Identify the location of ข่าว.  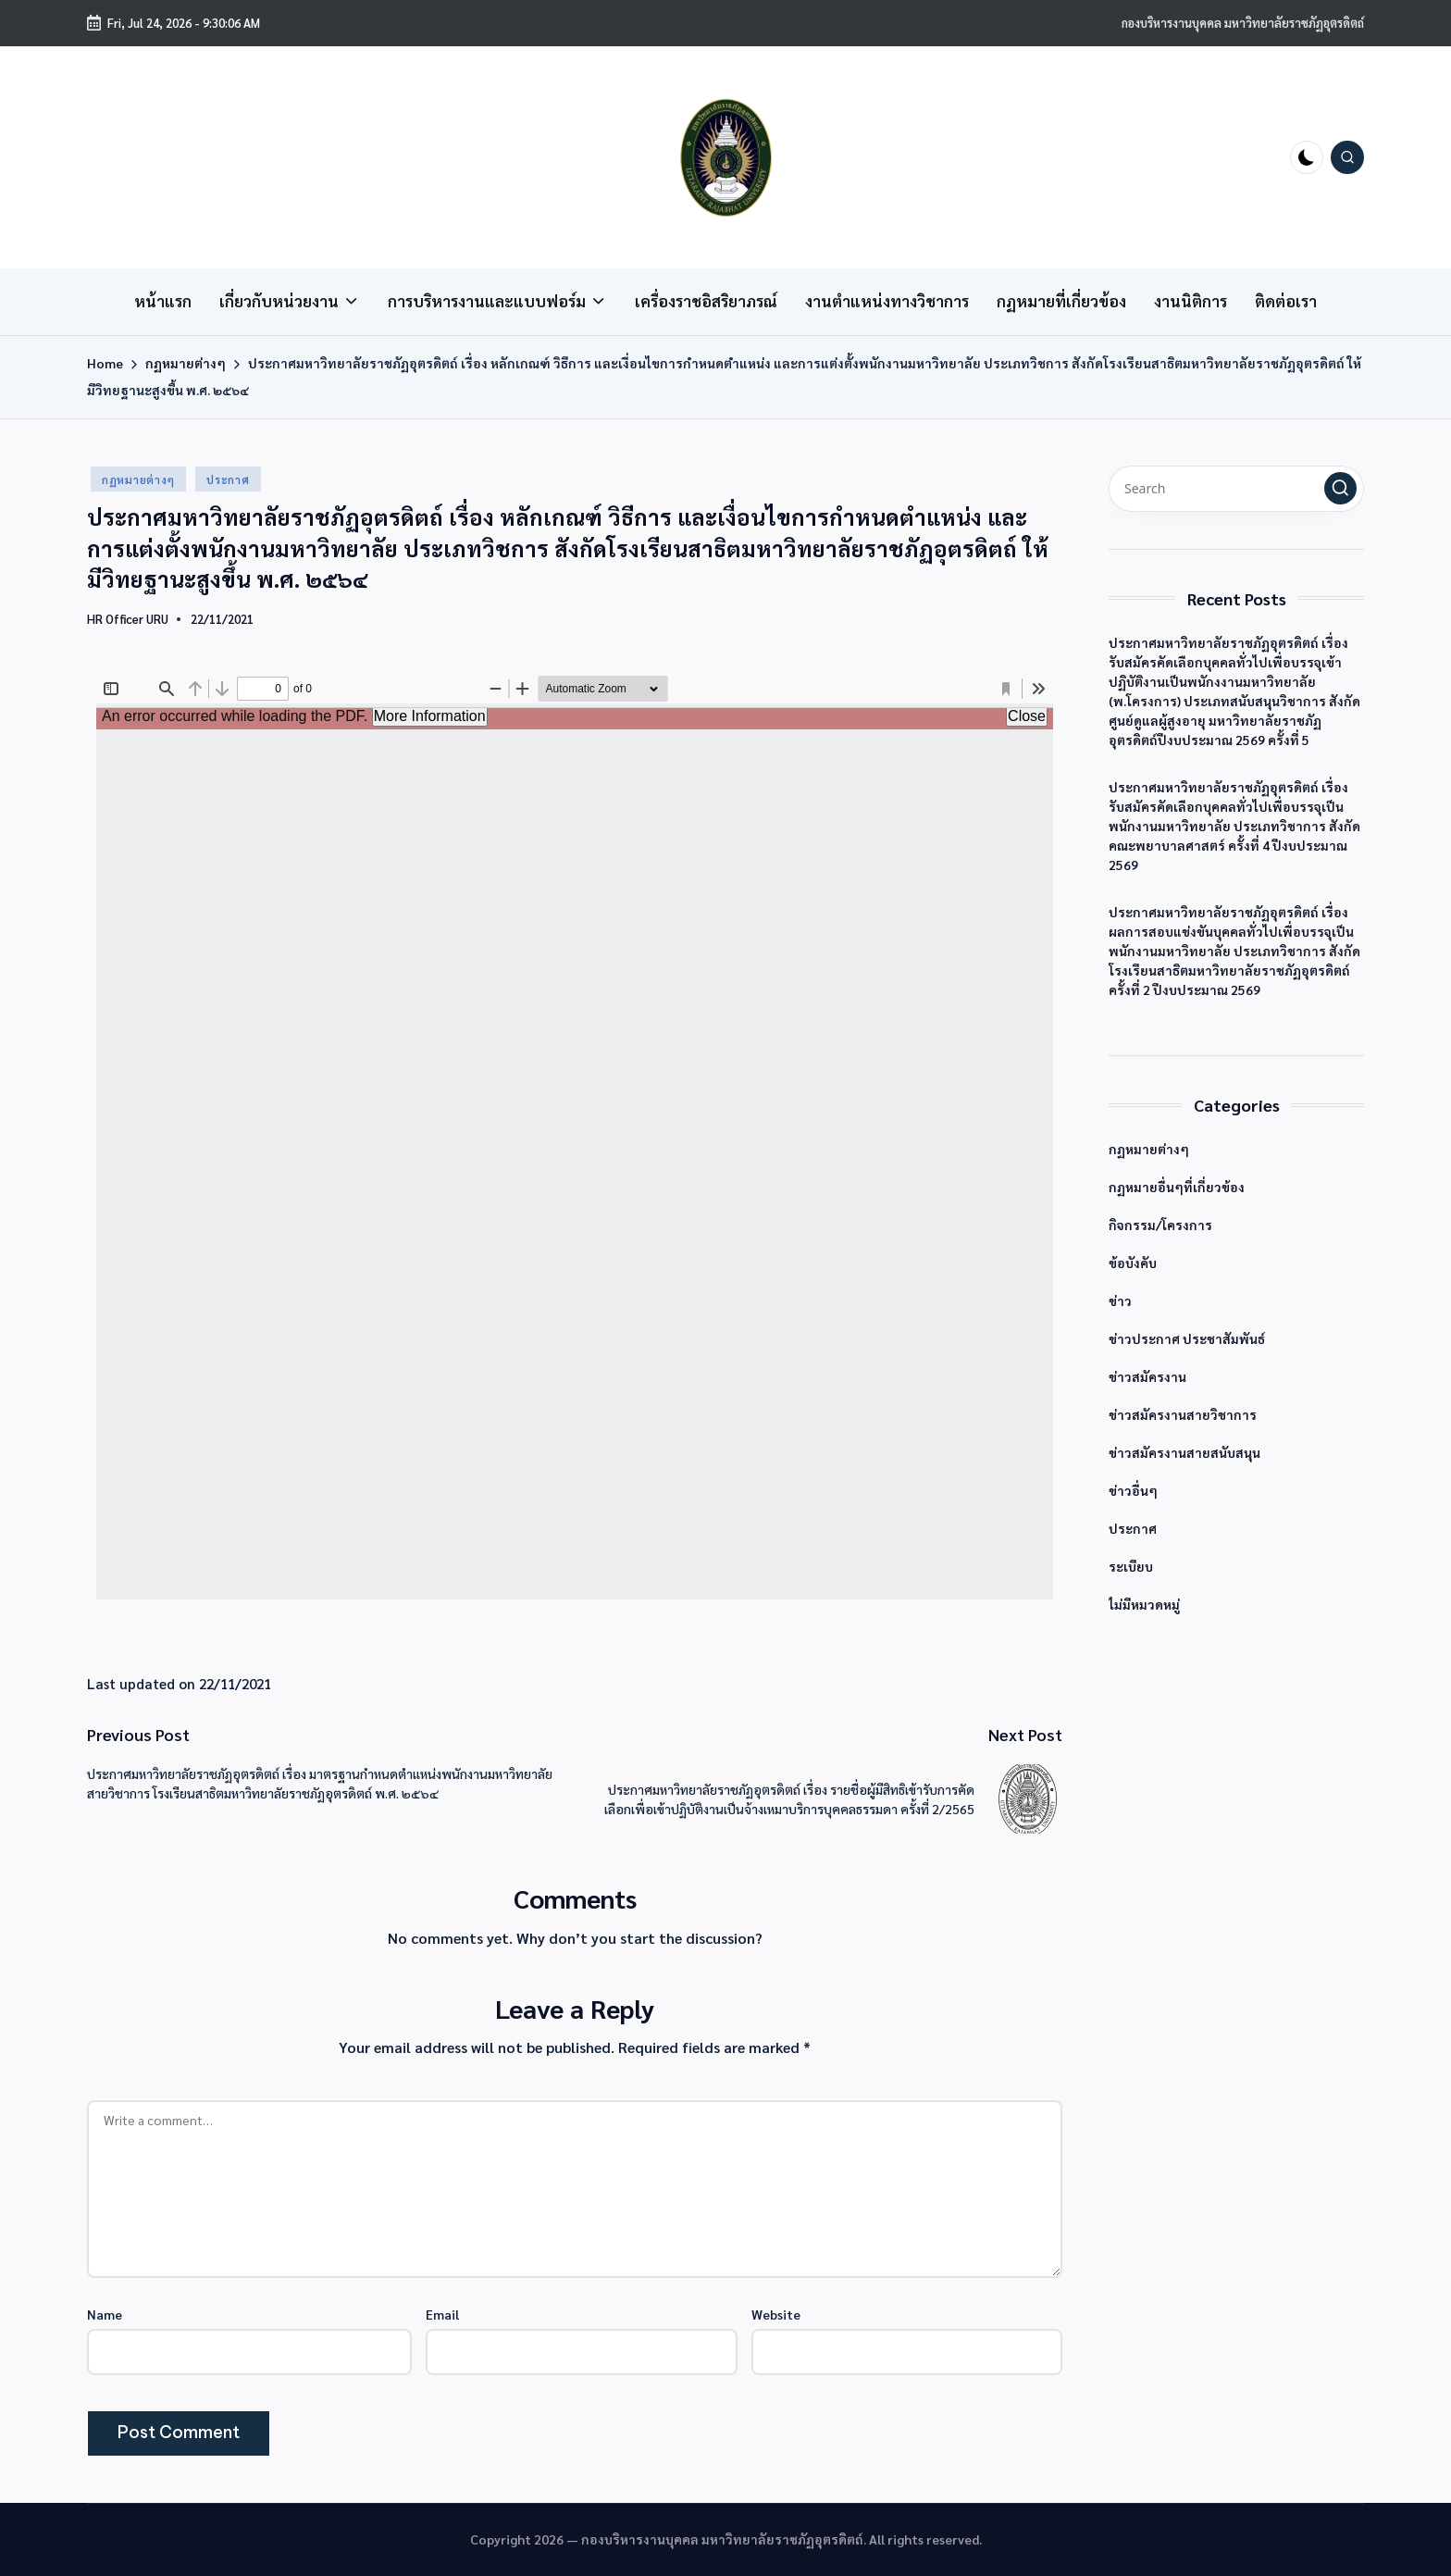
(1120, 1300).